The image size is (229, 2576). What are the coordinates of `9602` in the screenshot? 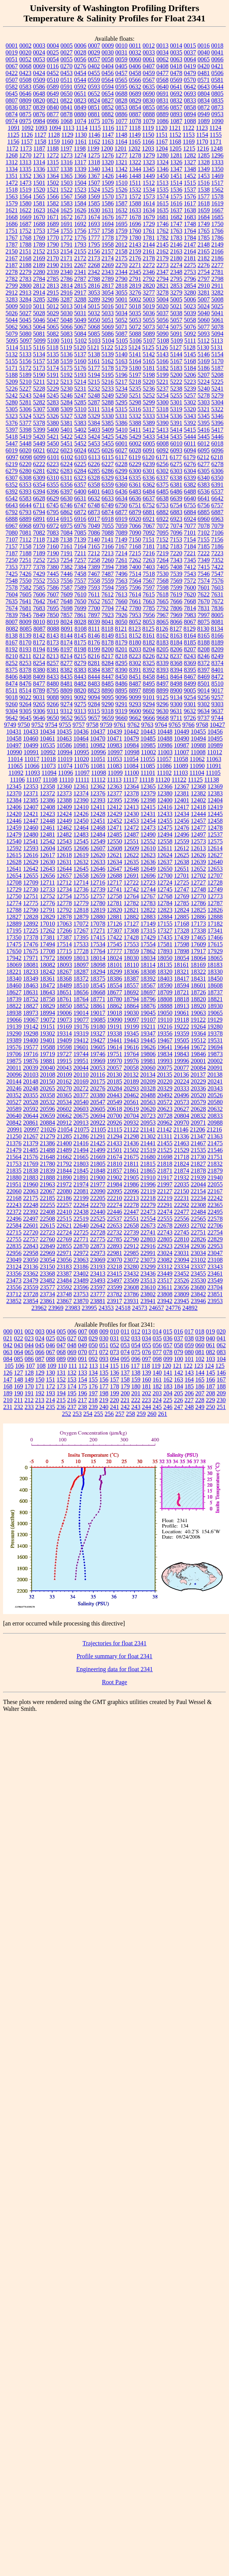 It's located at (149, 711).